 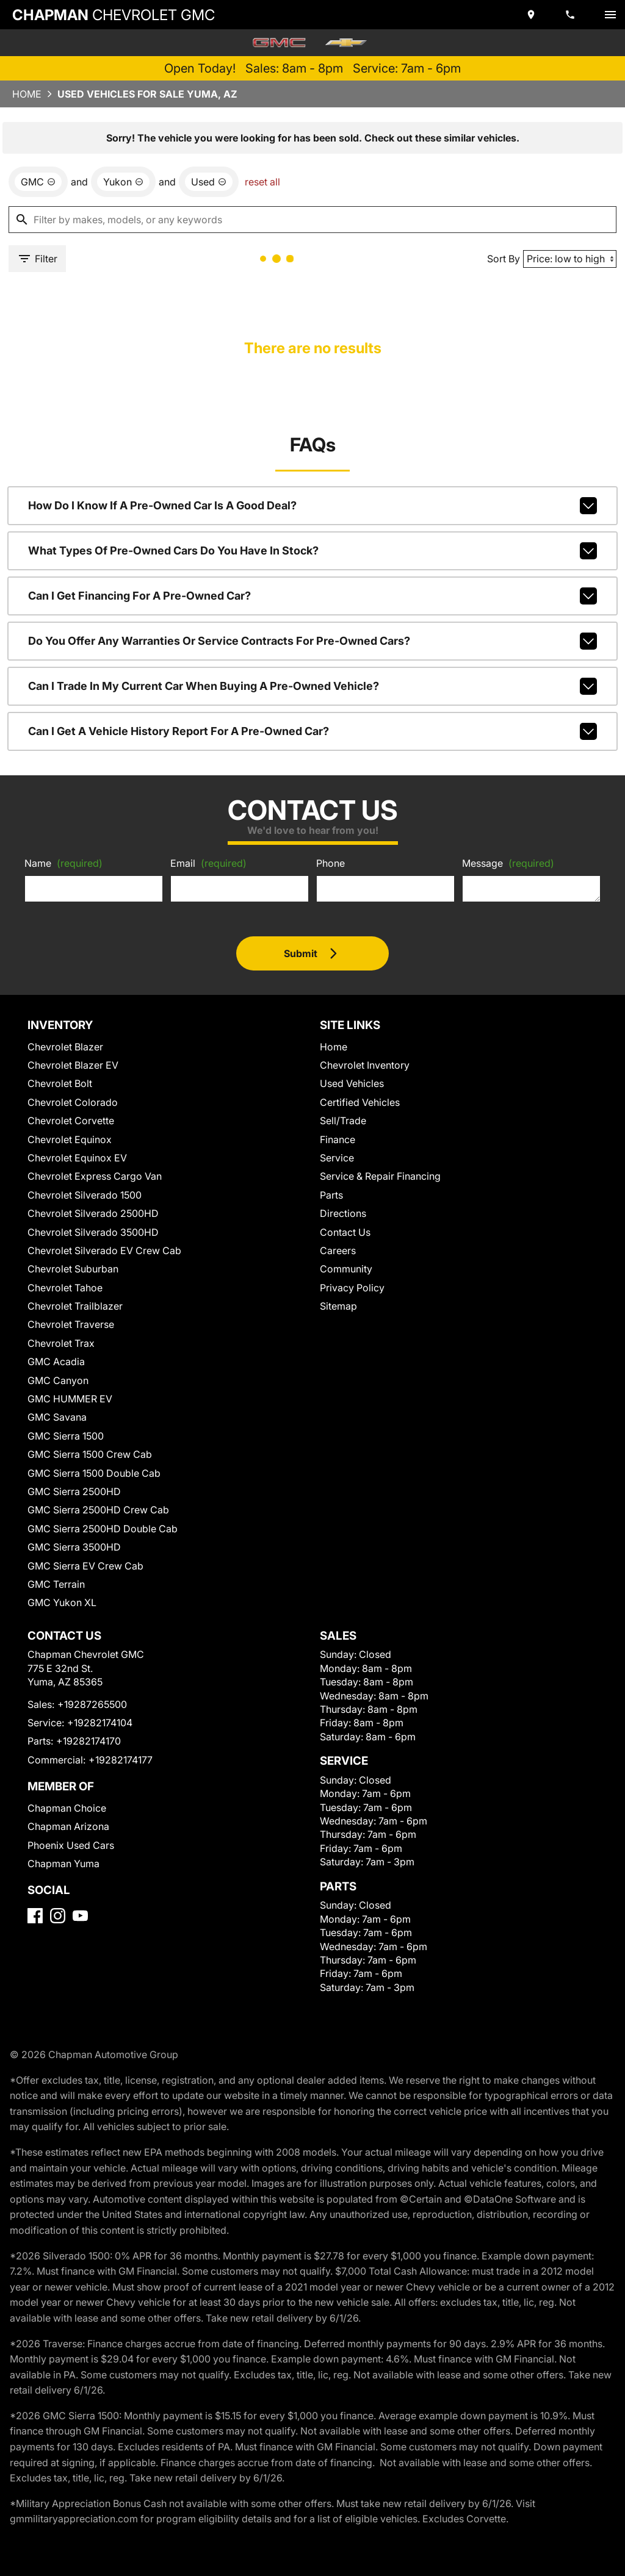 What do you see at coordinates (93, 1213) in the screenshot?
I see `Chevrolet Silverado 2500HD` at bounding box center [93, 1213].